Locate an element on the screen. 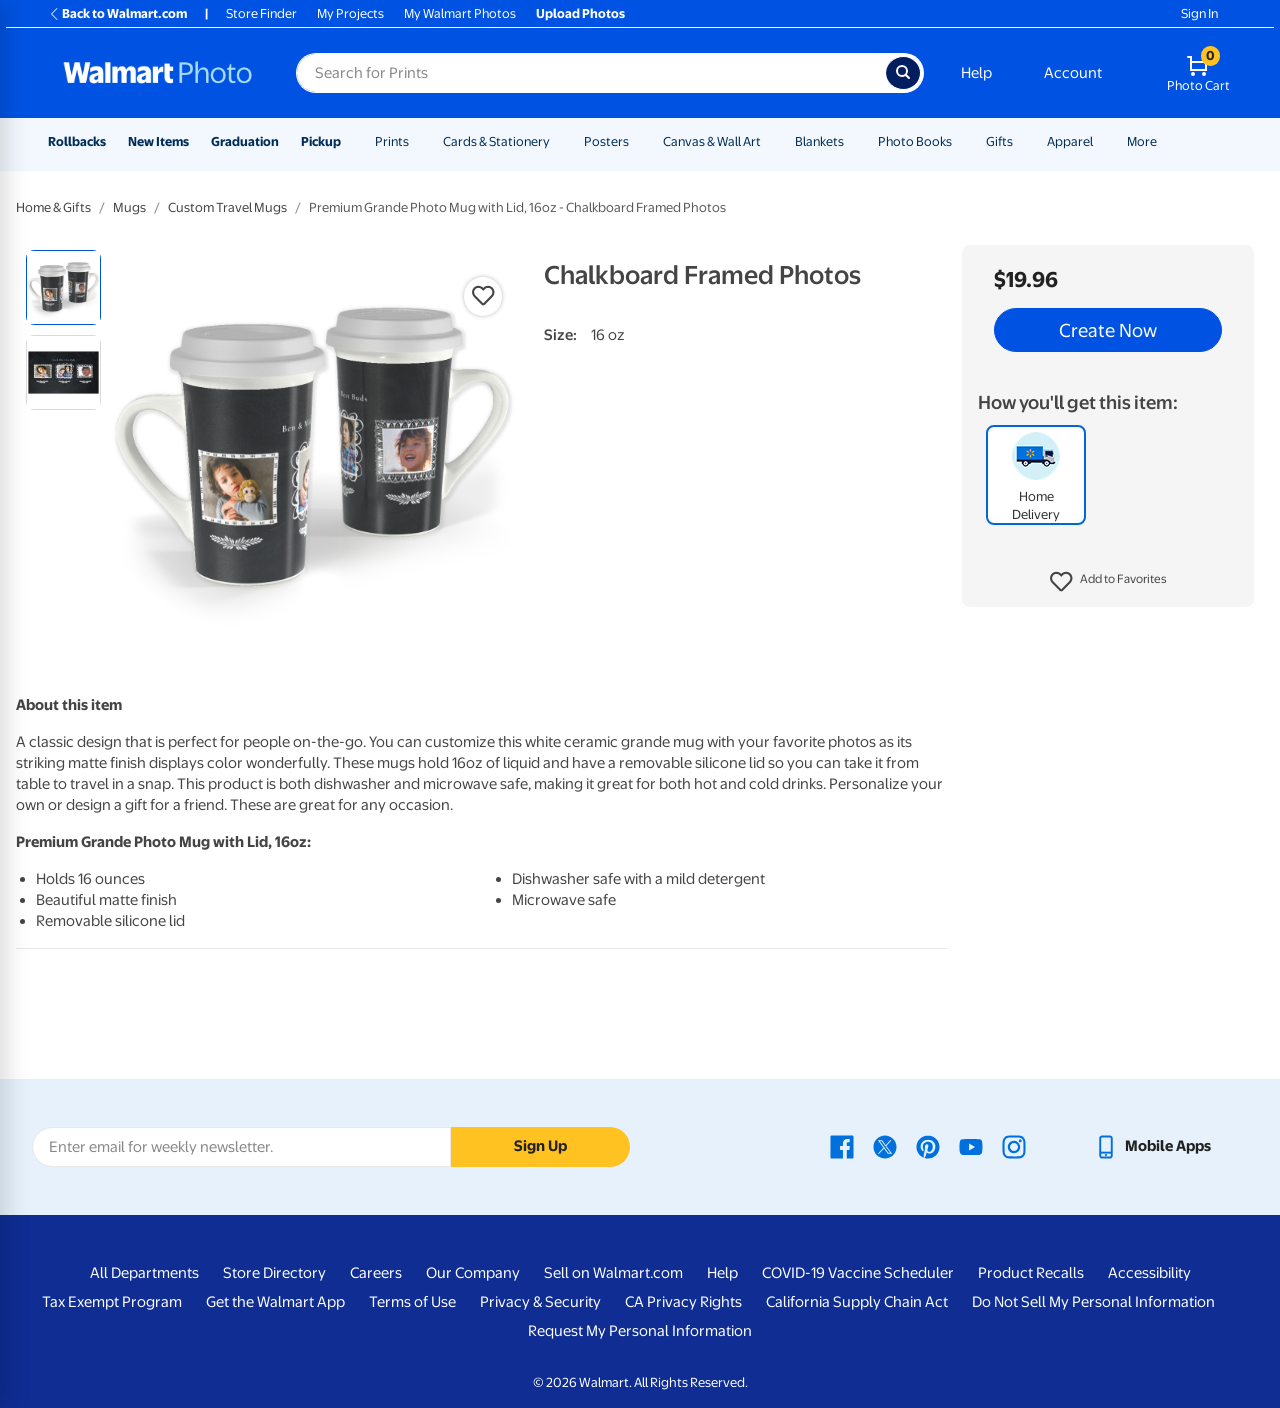  [radio] is located at coordinates (63, 287).